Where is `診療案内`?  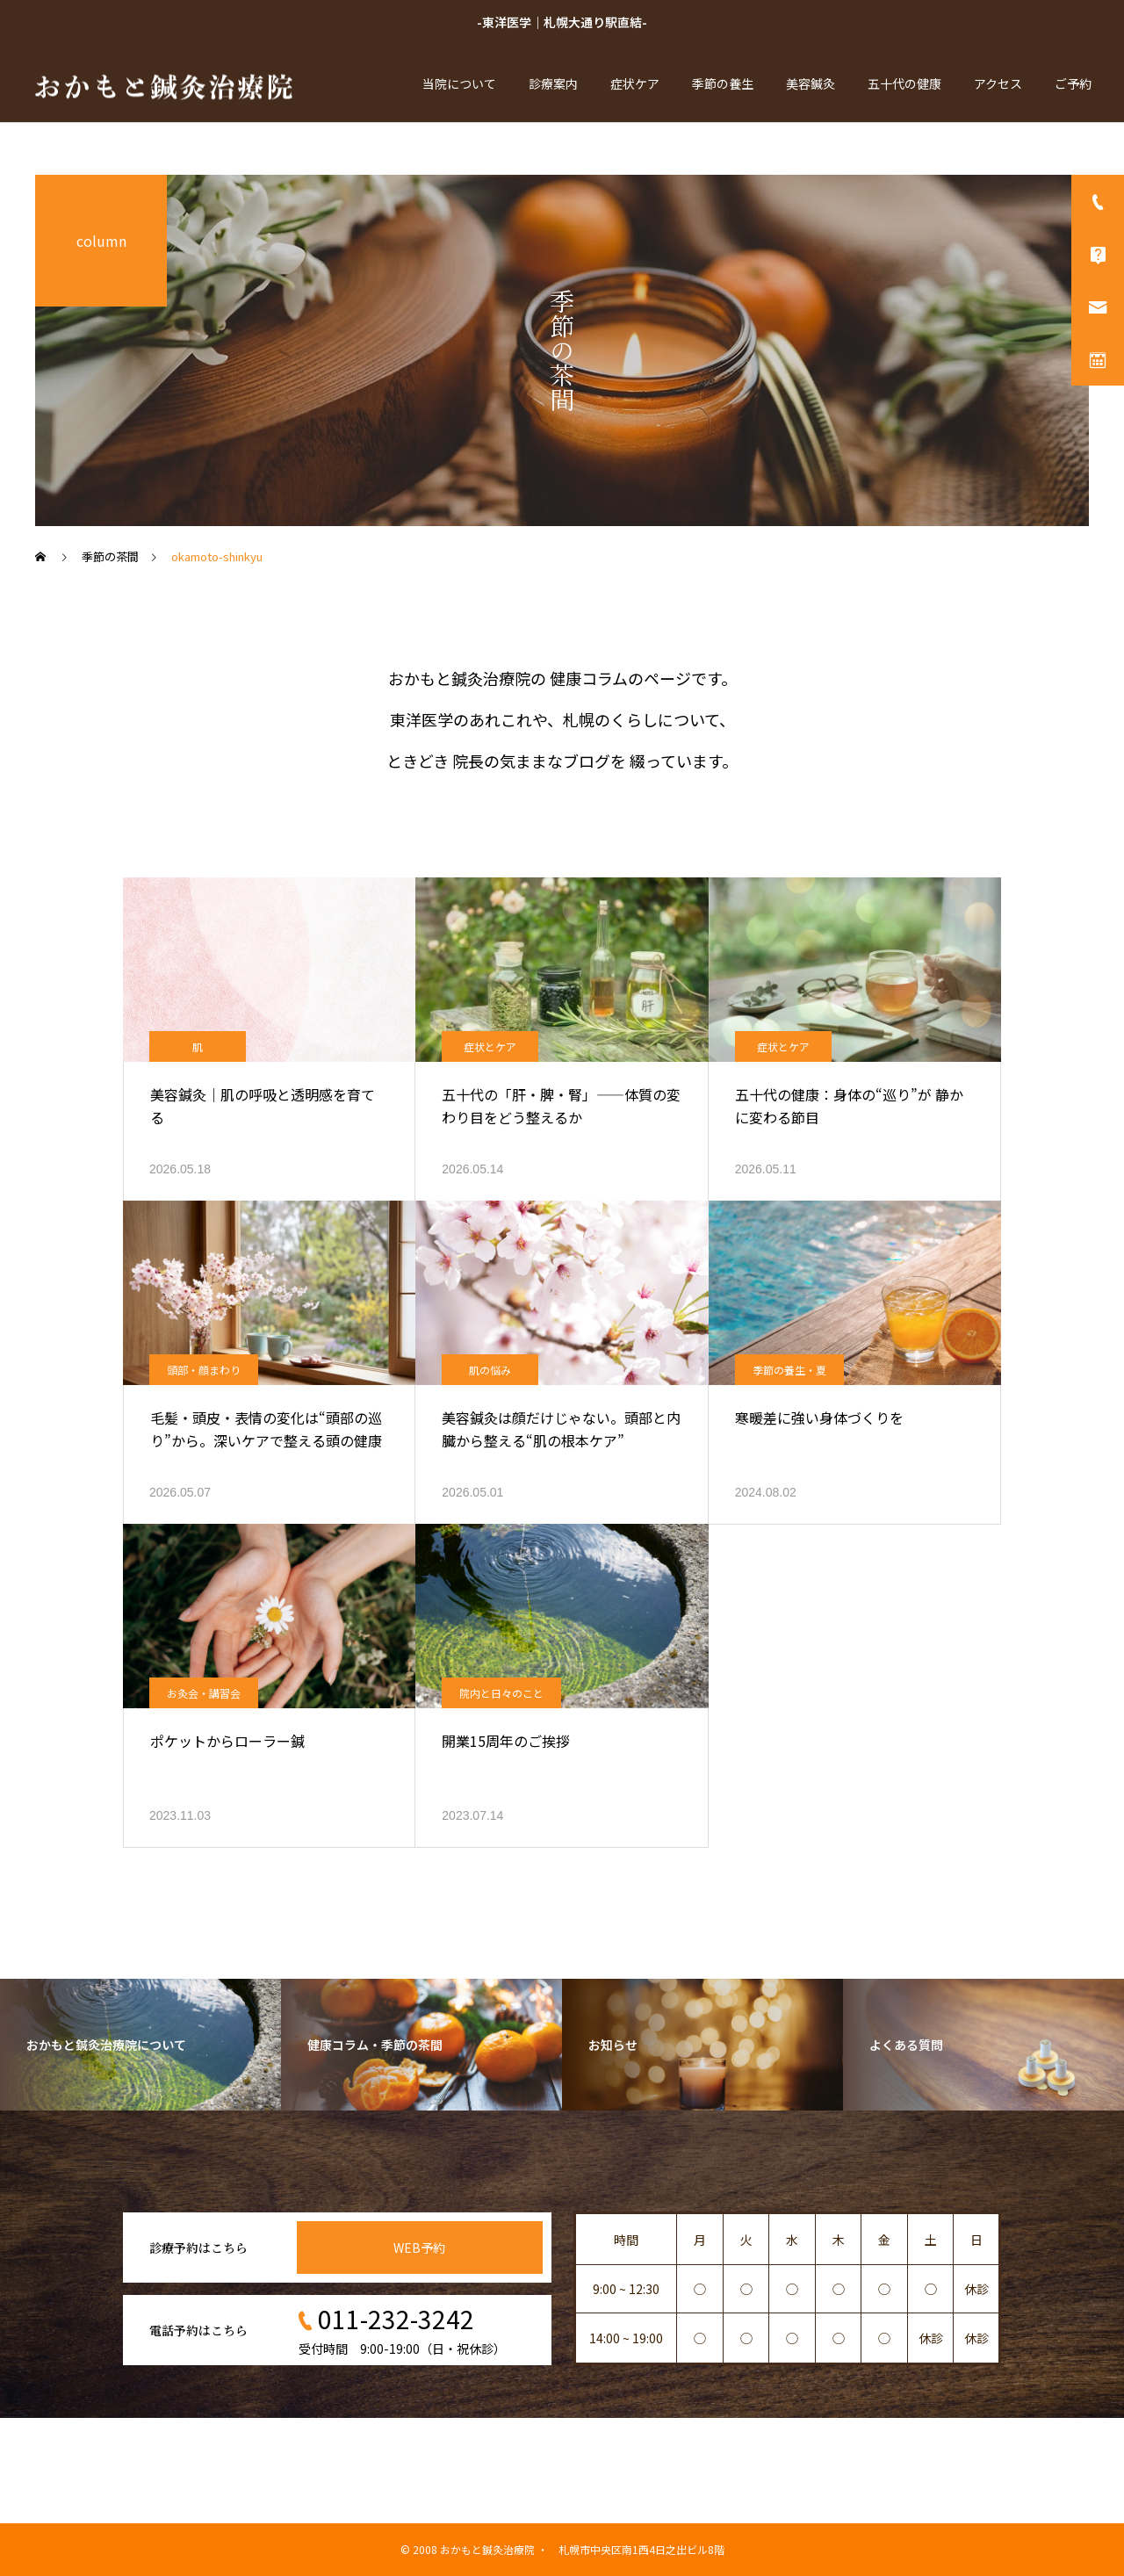 診療案内 is located at coordinates (553, 83).